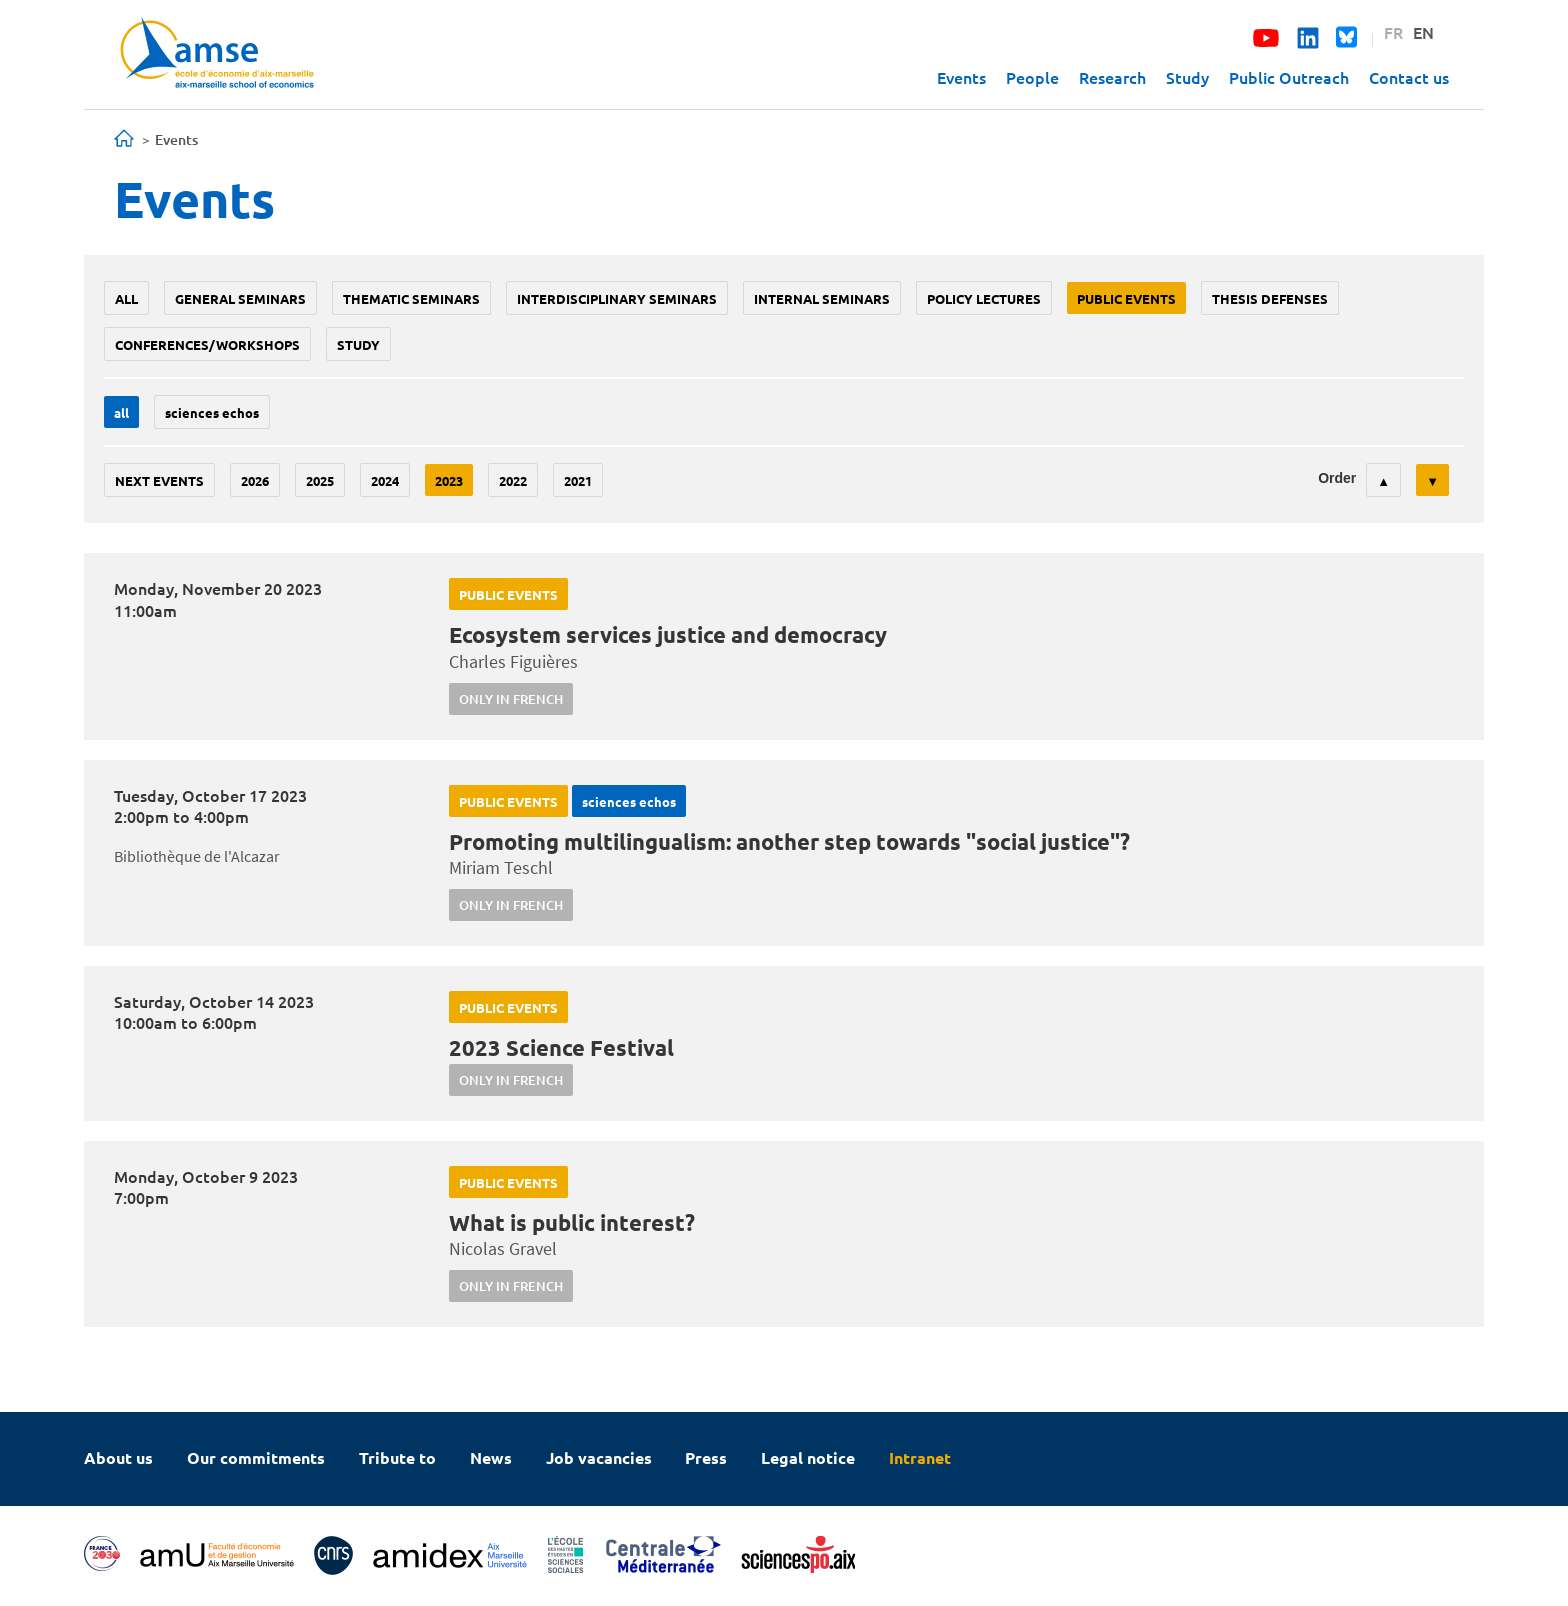  I want to click on 2022, so click(513, 480).